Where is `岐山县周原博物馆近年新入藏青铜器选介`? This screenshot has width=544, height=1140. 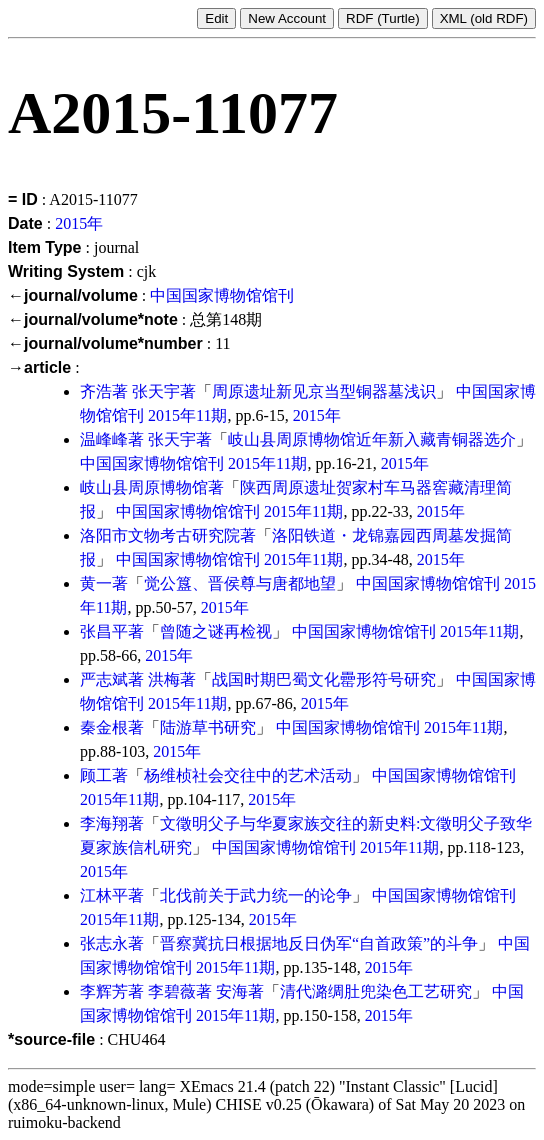 岐山县周原博物馆近年新入藏青铜器选介 is located at coordinates (372, 439).